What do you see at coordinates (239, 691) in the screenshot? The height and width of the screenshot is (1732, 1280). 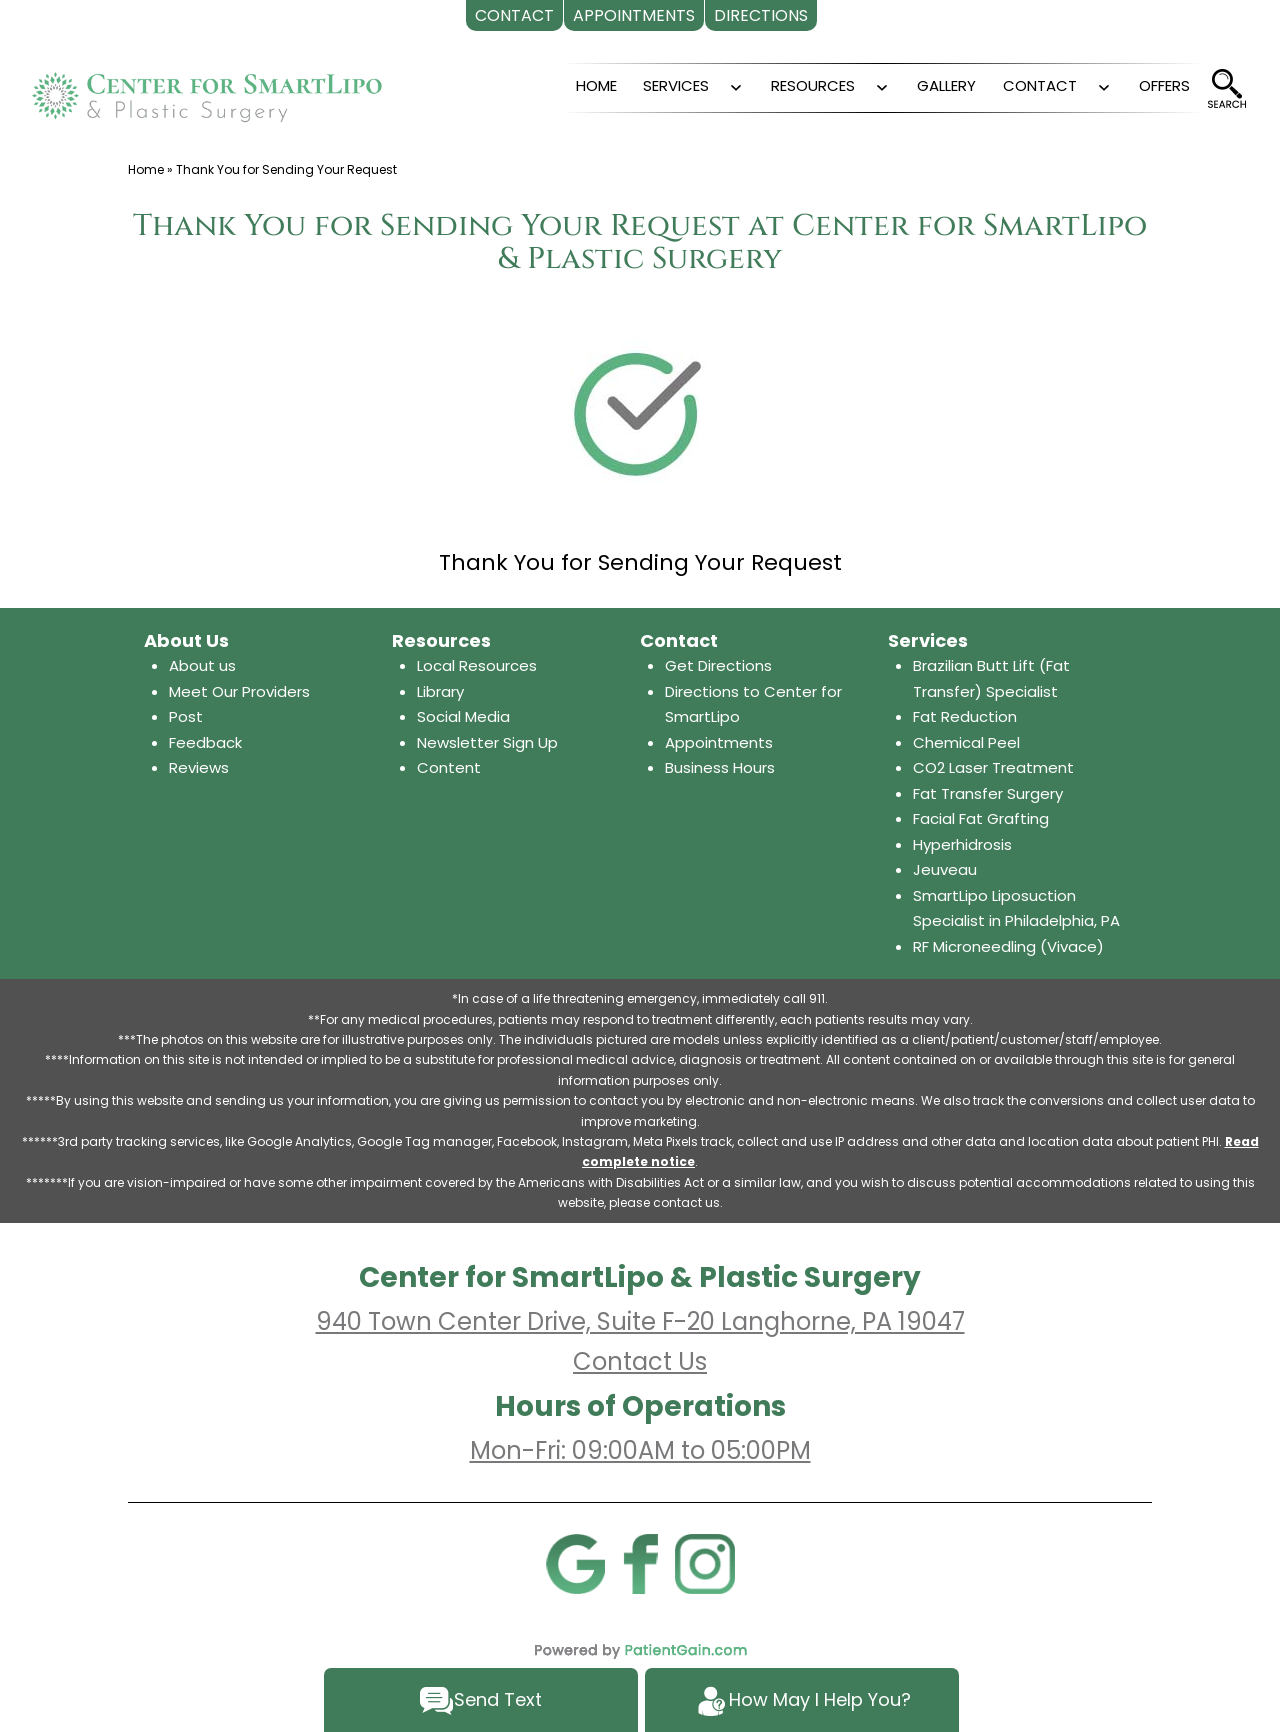 I see `Meet Our Providers` at bounding box center [239, 691].